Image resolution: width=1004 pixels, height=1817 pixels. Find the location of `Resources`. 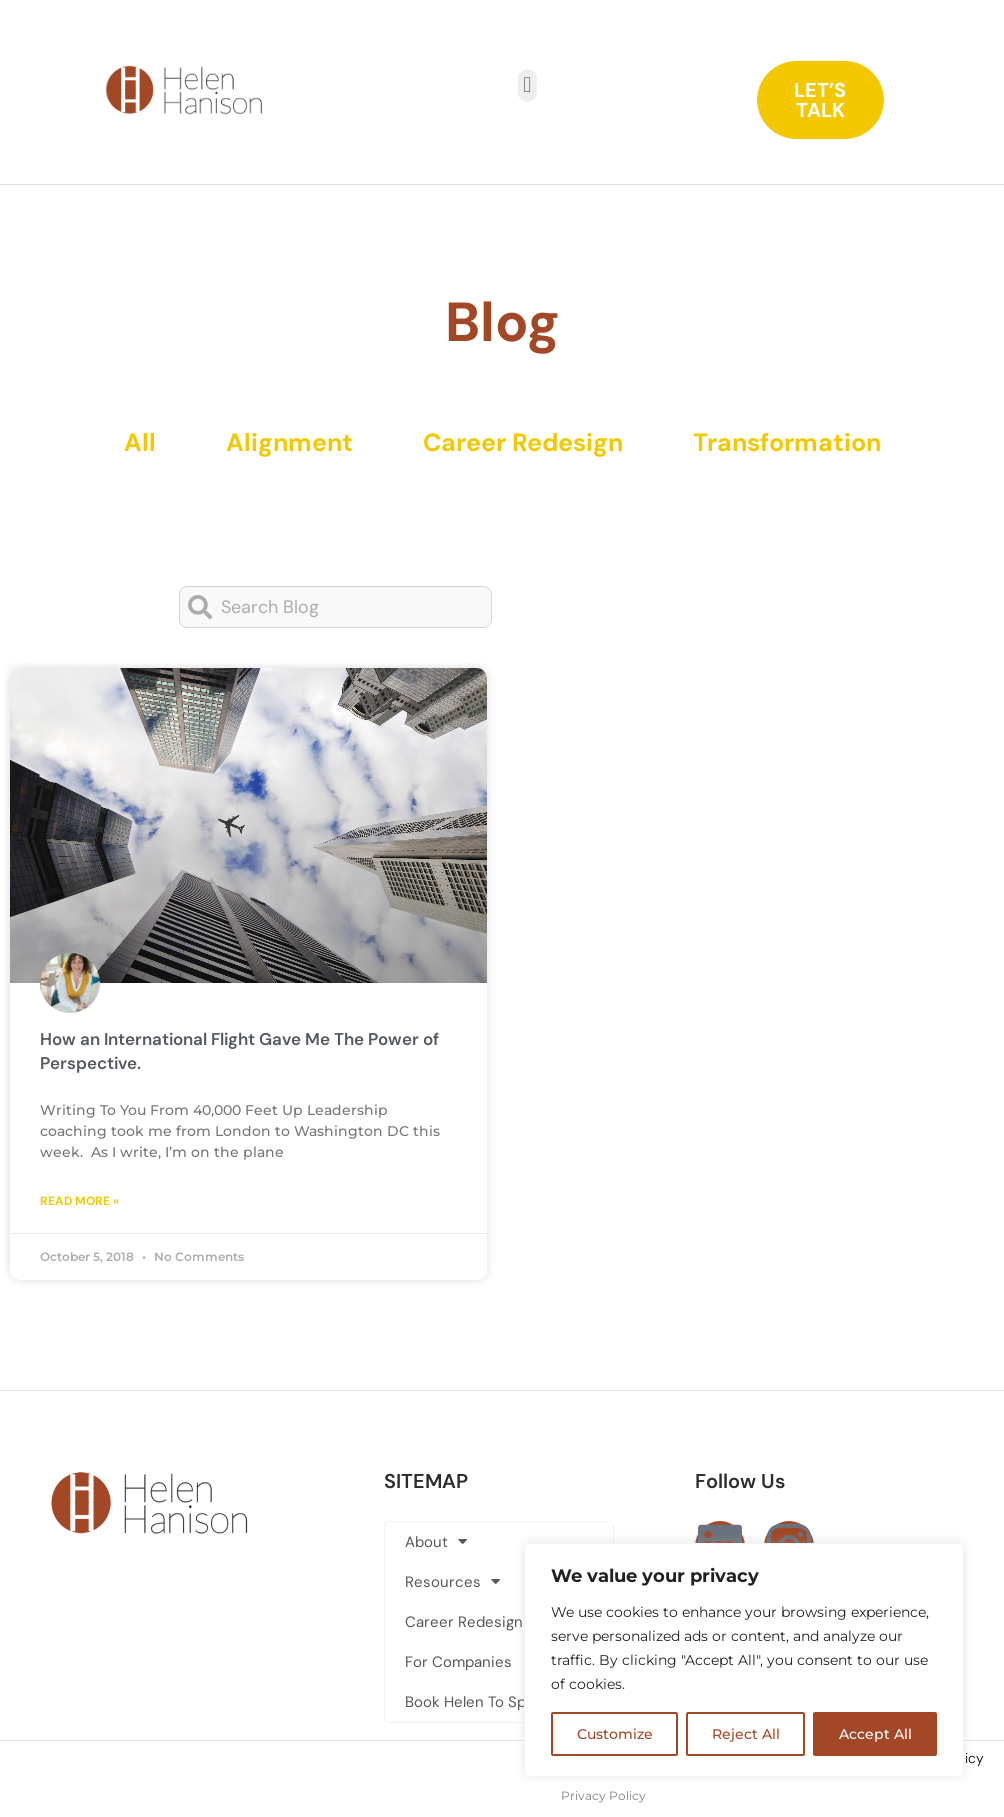

Resources is located at coordinates (452, 1581).